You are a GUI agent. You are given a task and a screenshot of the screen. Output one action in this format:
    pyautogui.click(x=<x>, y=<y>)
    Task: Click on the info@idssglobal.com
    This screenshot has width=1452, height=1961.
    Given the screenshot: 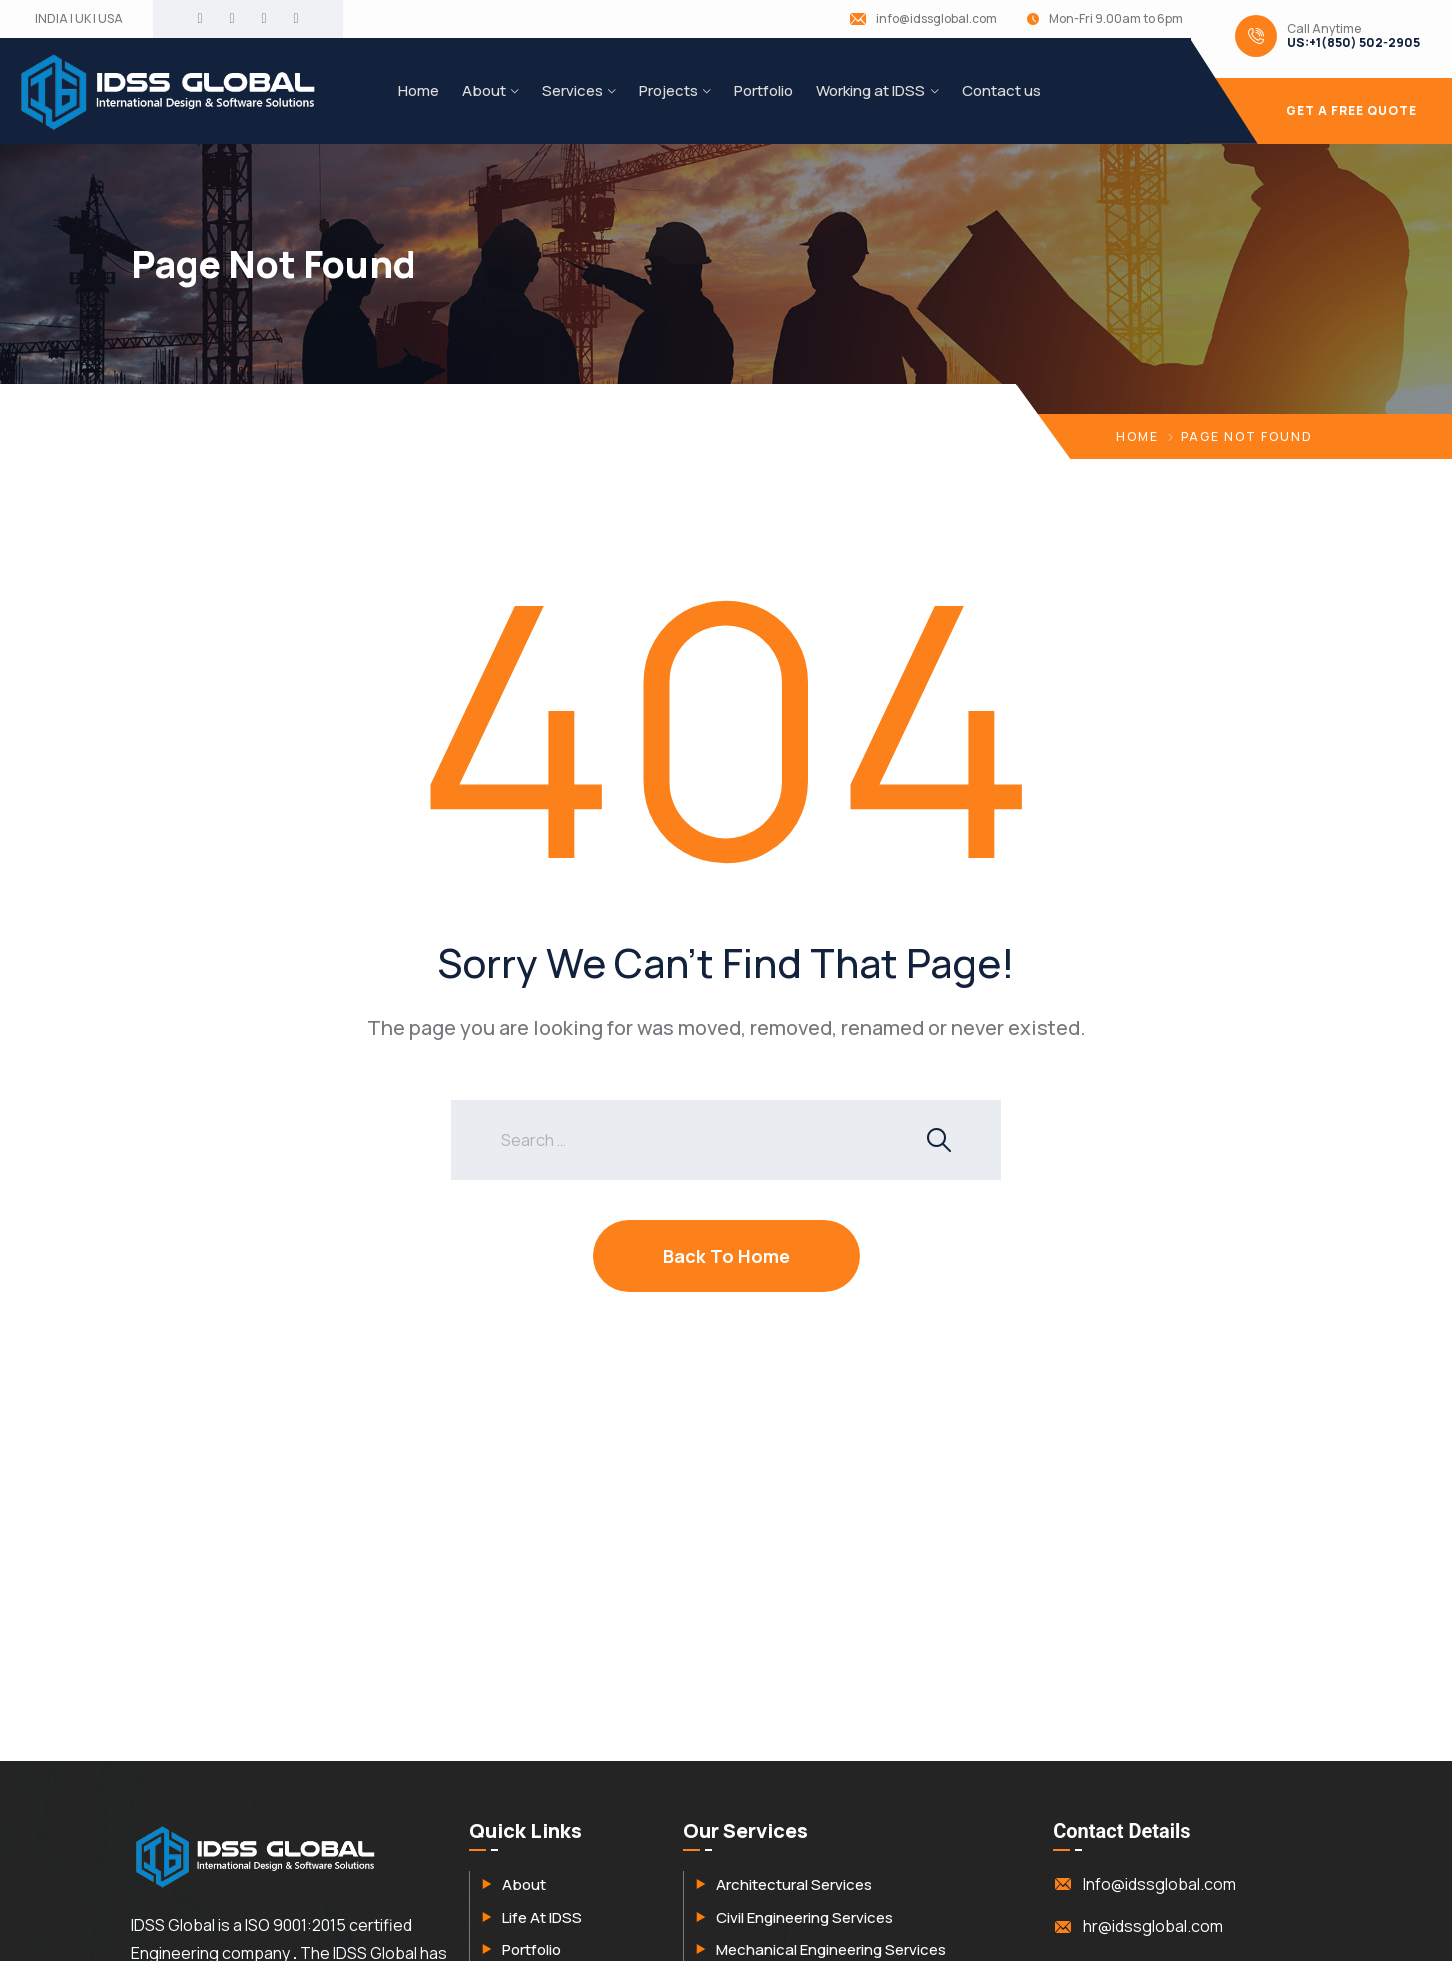 What is the action you would take?
    pyautogui.click(x=936, y=19)
    